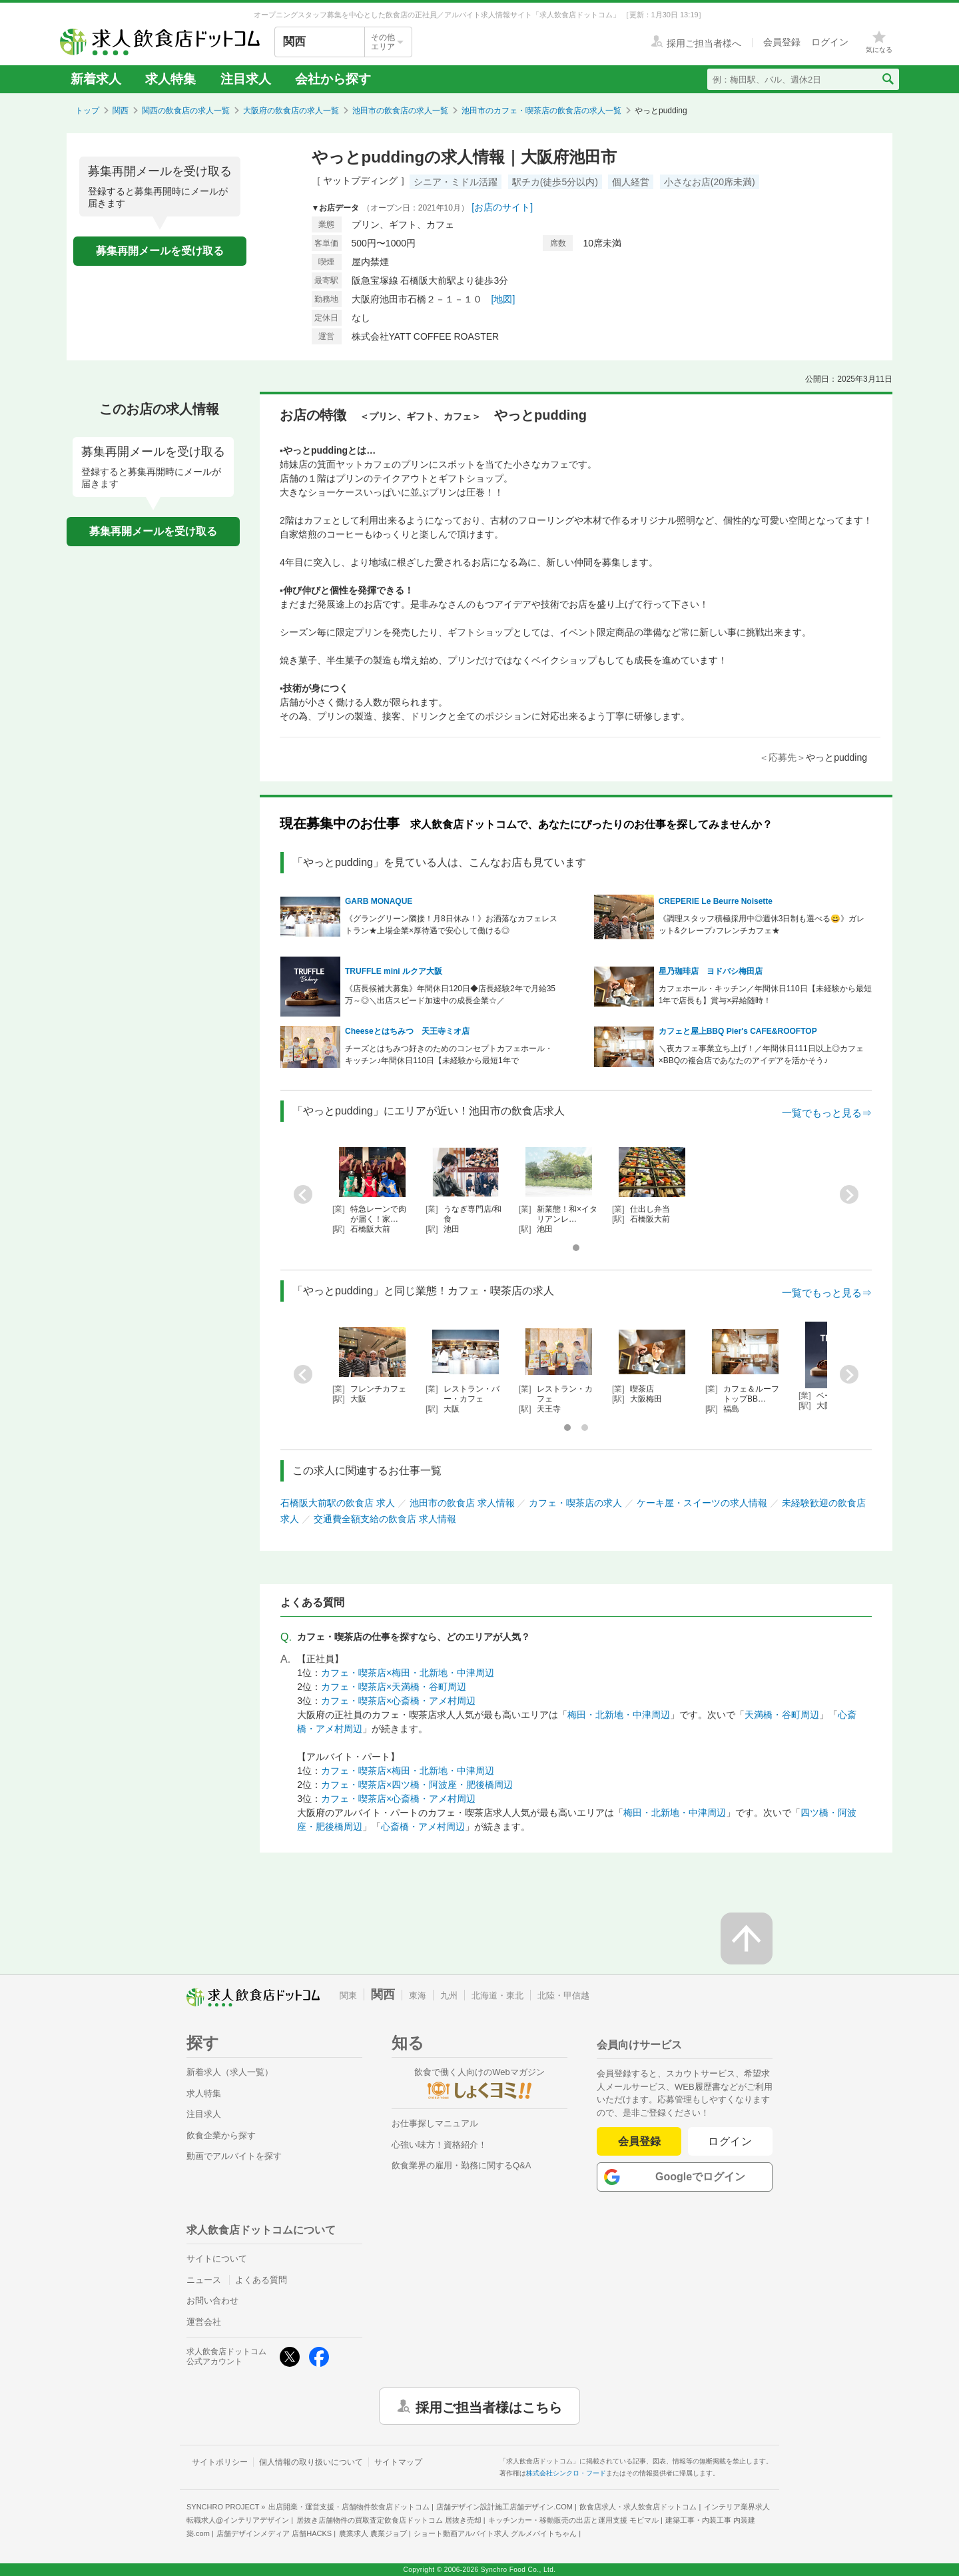 This screenshot has width=959, height=2576. Describe the element at coordinates (385, 1518) in the screenshot. I see `交通費全額支給の飲食店 求人情報` at that location.